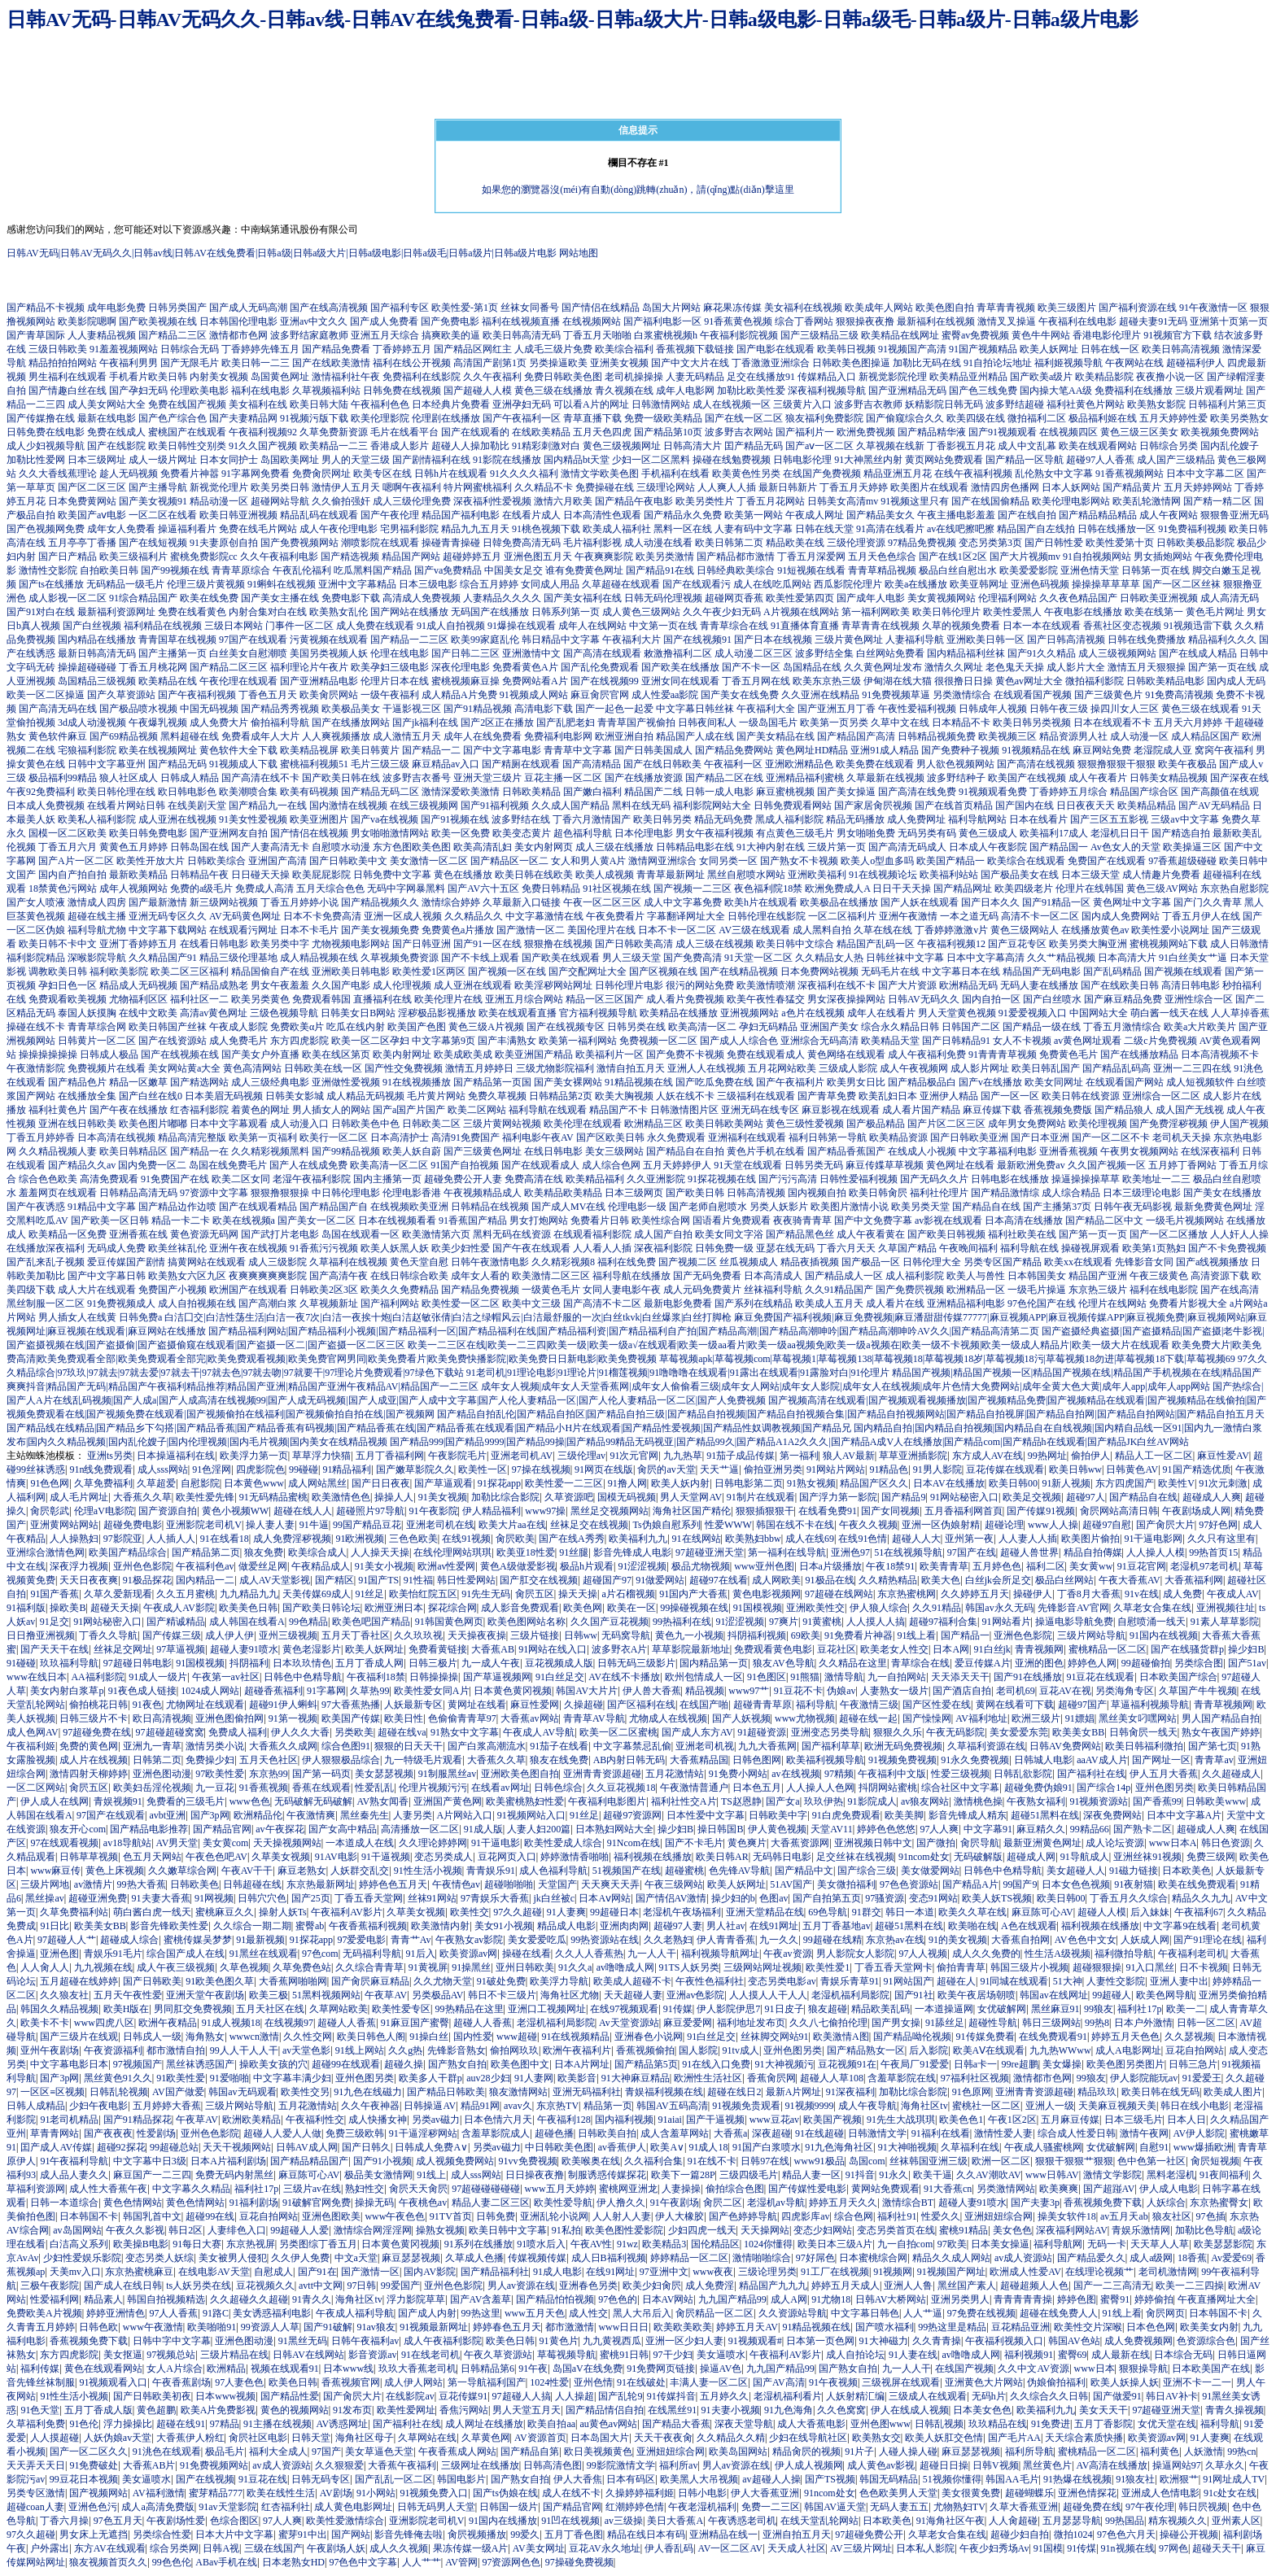 The image size is (1276, 2576). Describe the element at coordinates (773, 1926) in the screenshot. I see `在线91网址` at that location.